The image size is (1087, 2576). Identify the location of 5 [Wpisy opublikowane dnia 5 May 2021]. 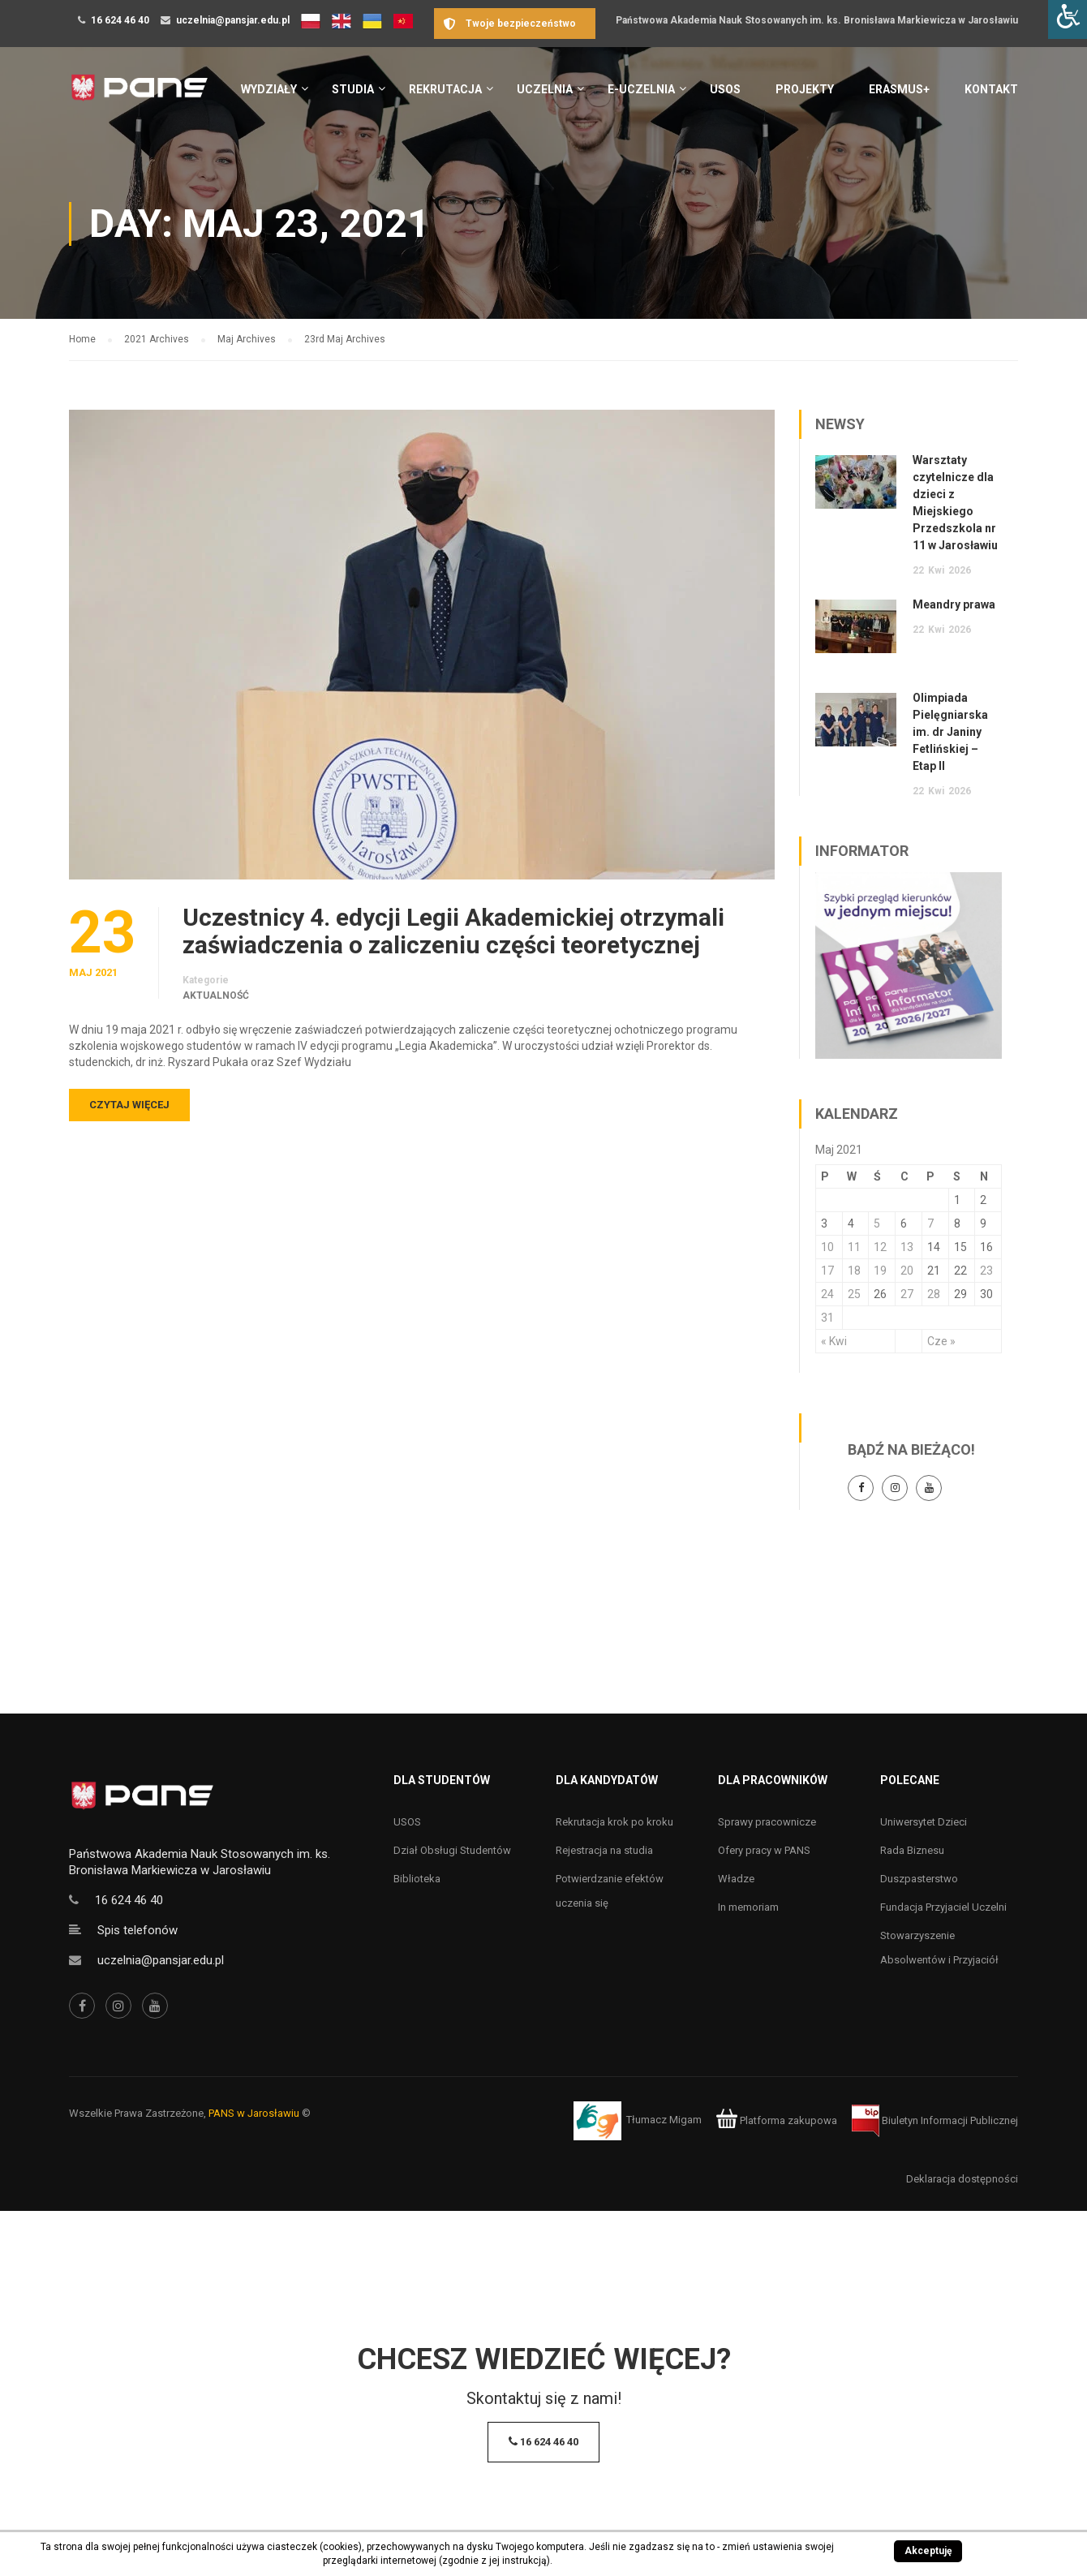
(877, 1223).